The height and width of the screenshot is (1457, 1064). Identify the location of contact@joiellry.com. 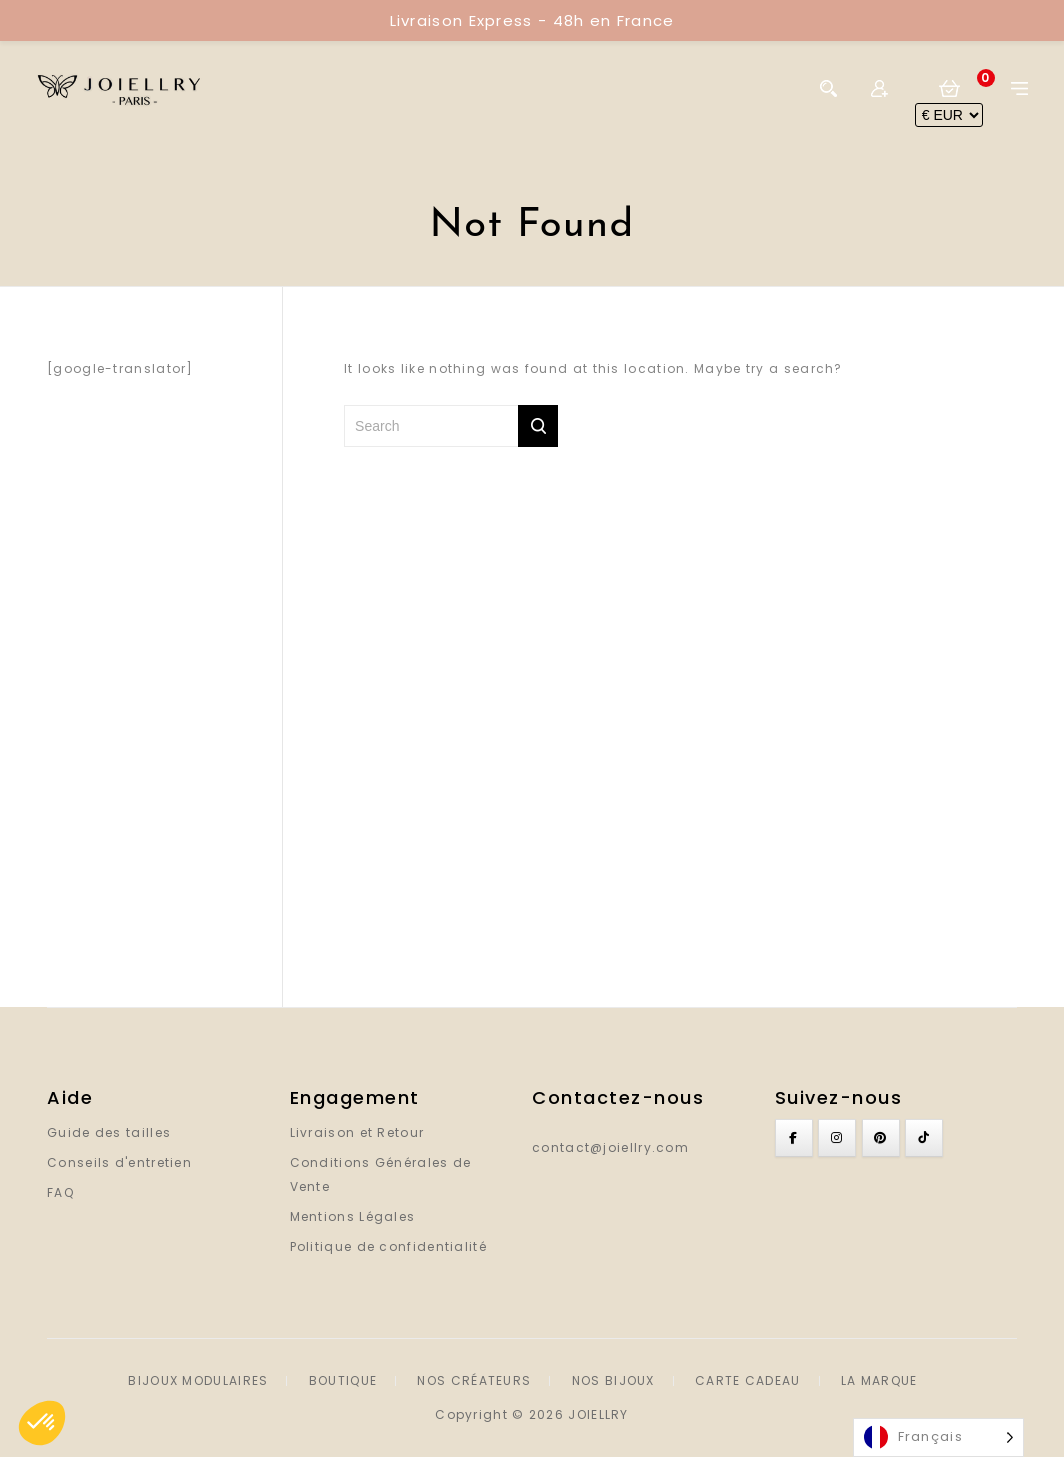
(610, 1147).